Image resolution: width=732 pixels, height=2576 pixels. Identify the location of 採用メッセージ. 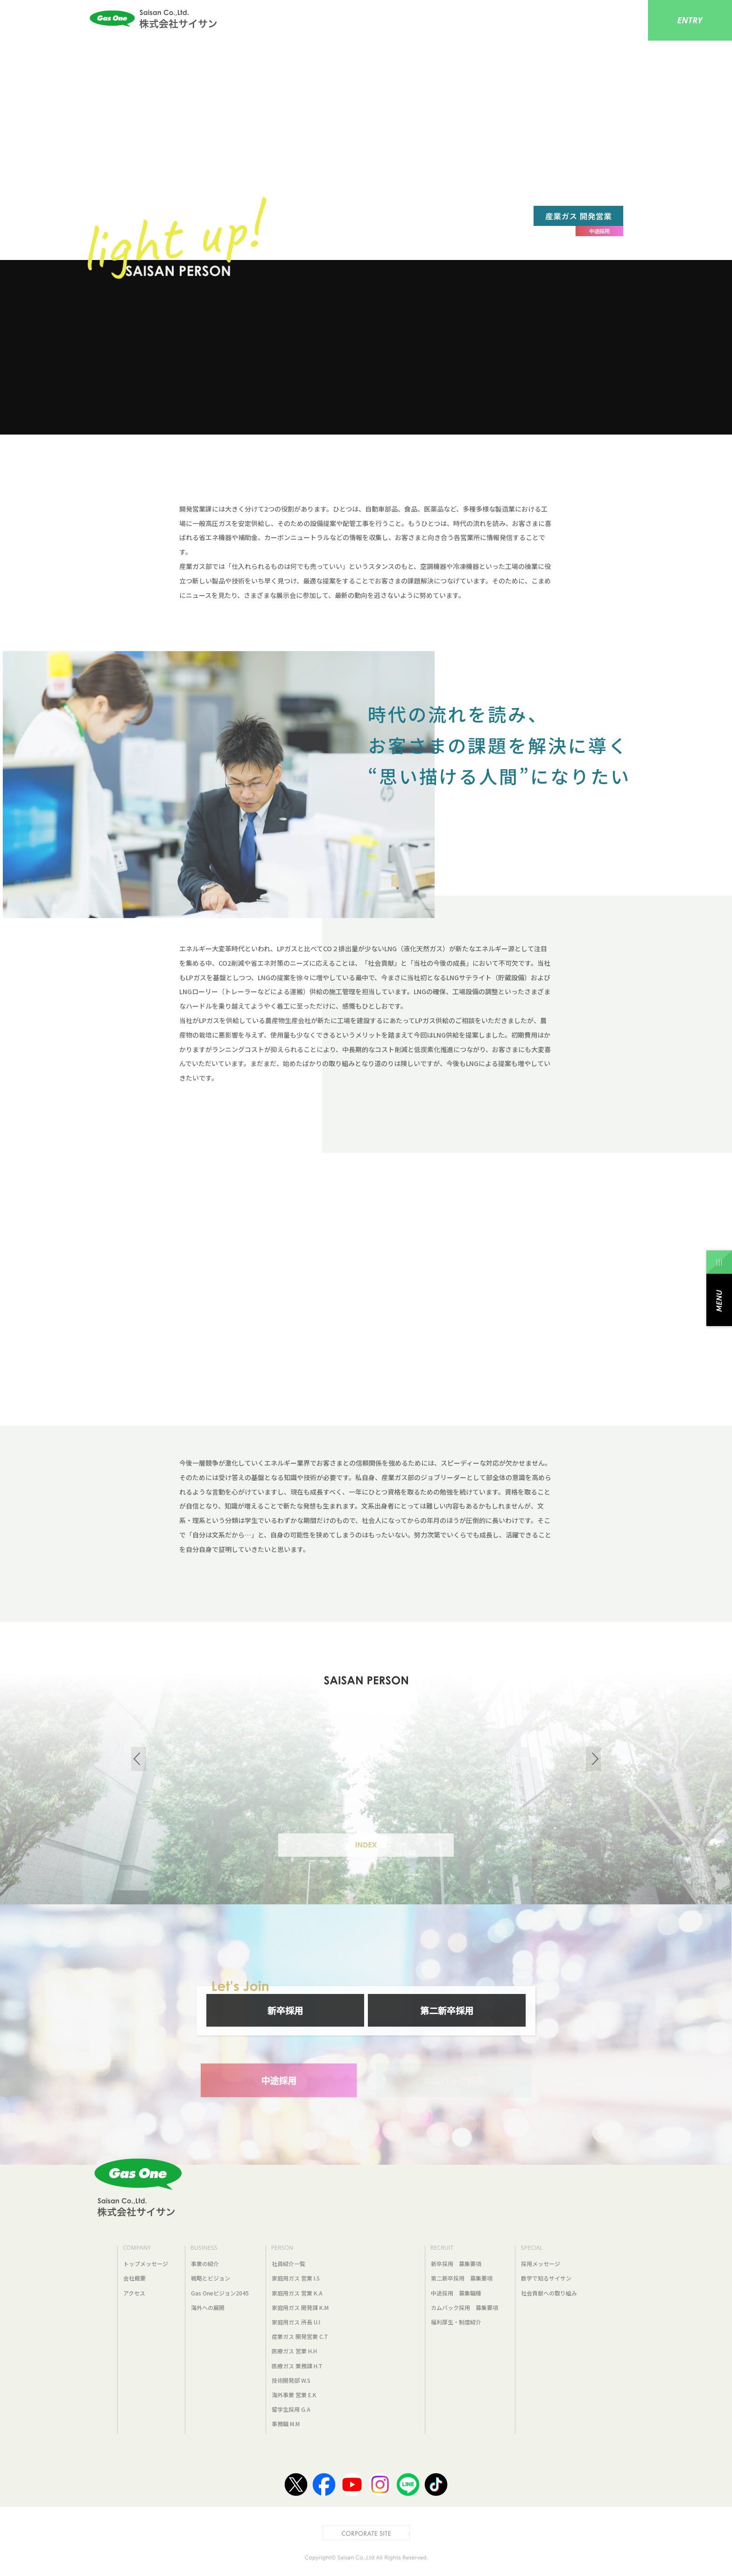
(540, 2263).